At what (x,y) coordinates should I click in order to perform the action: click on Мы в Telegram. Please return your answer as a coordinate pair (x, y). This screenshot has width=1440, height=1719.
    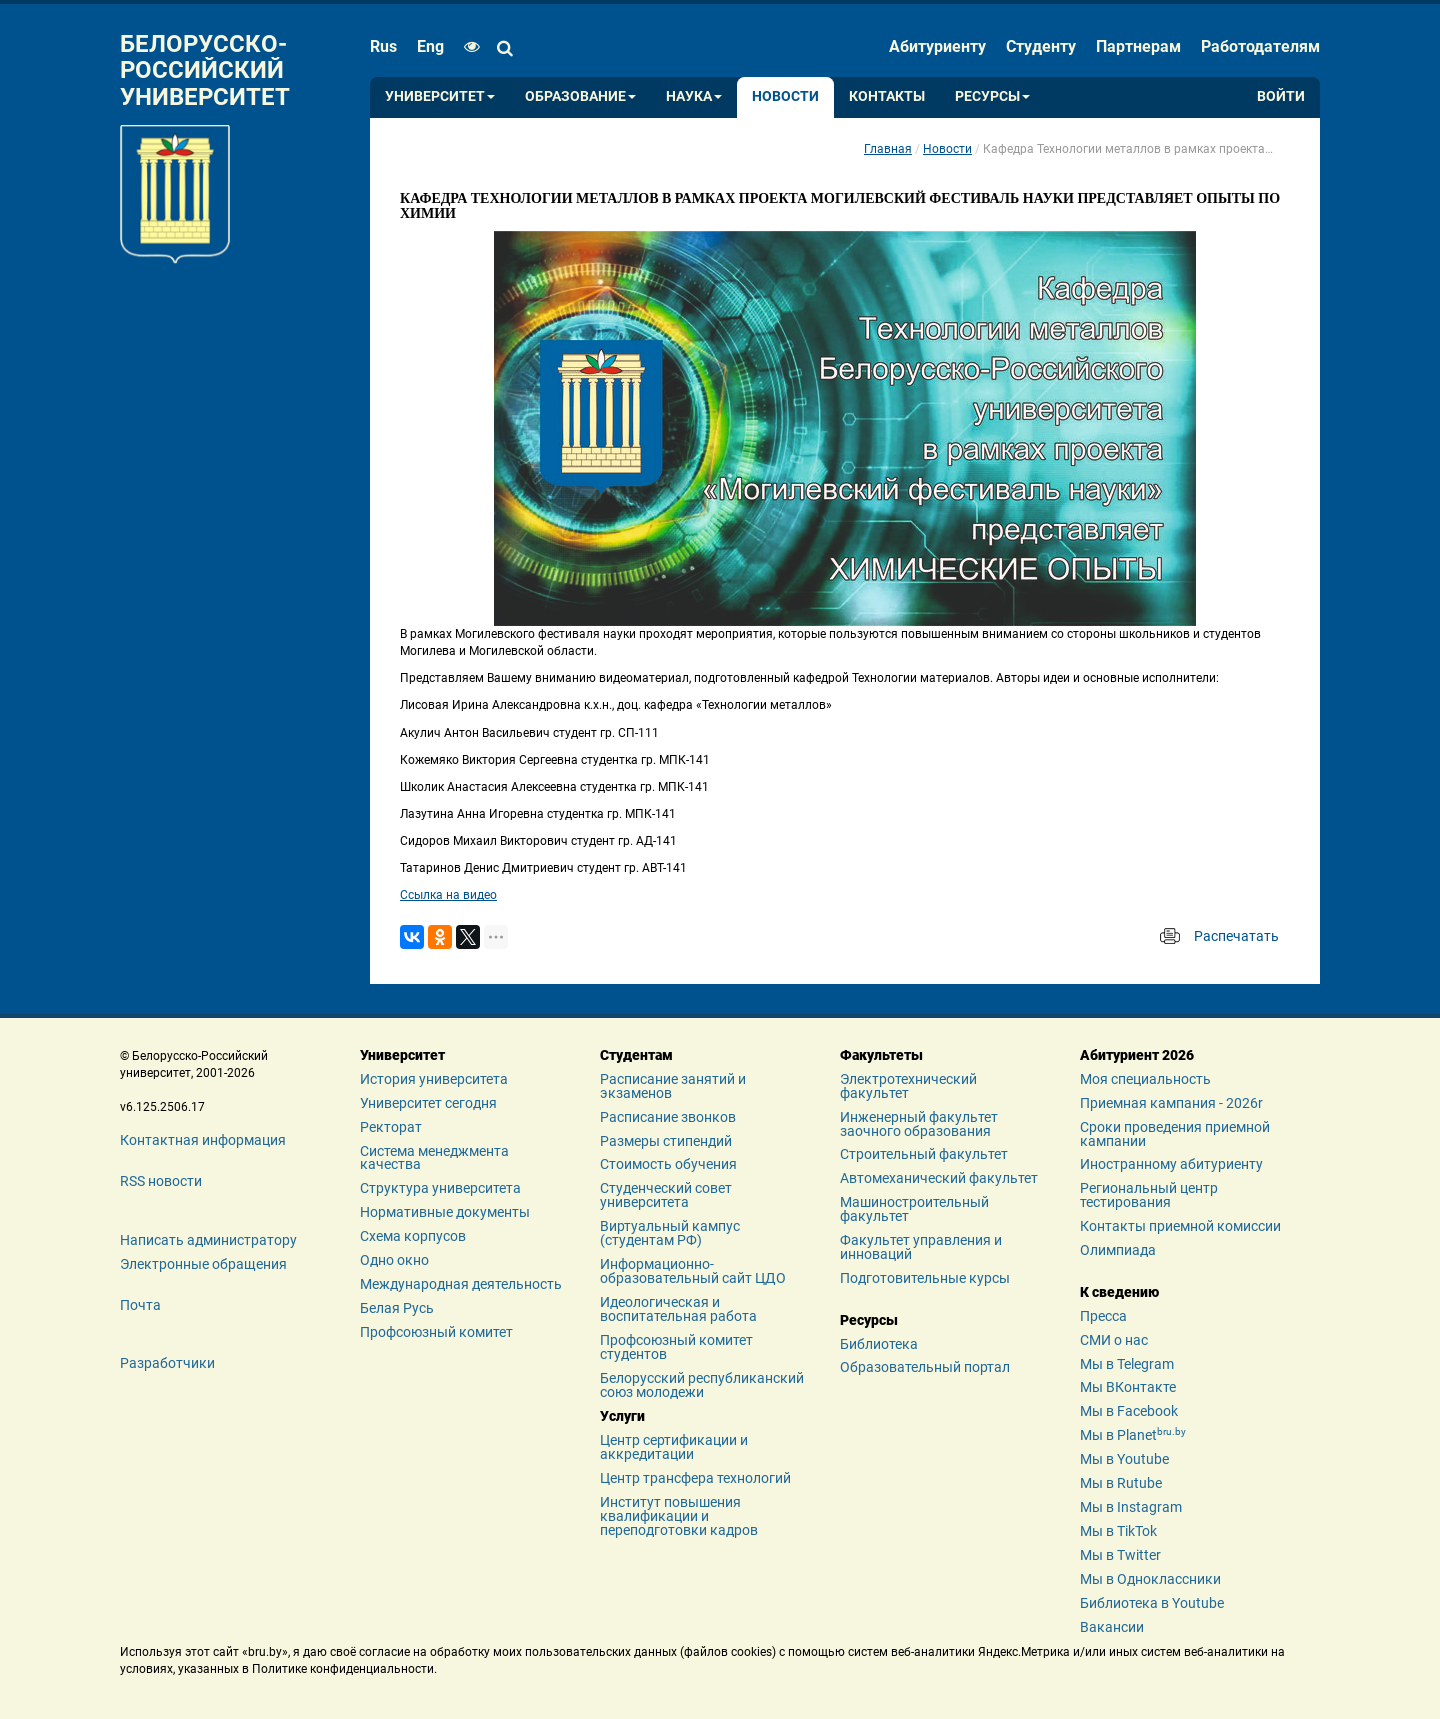
    Looking at the image, I should click on (1127, 1364).